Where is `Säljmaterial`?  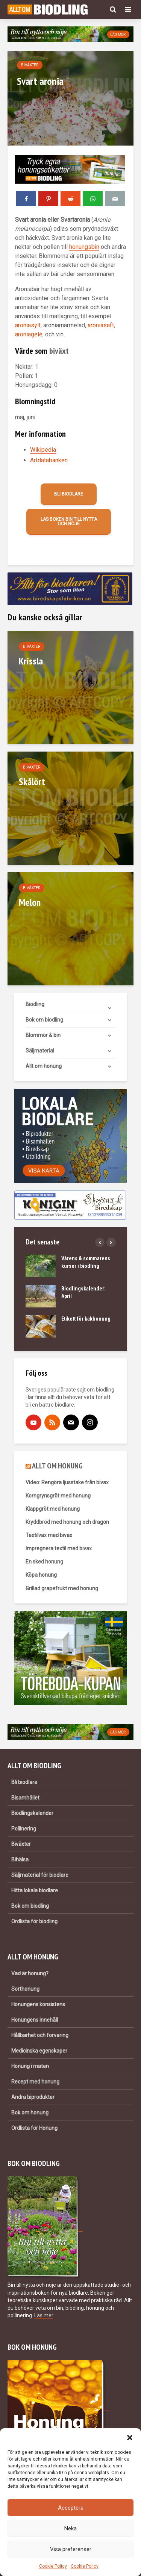
Säljmaterial is located at coordinates (40, 1051).